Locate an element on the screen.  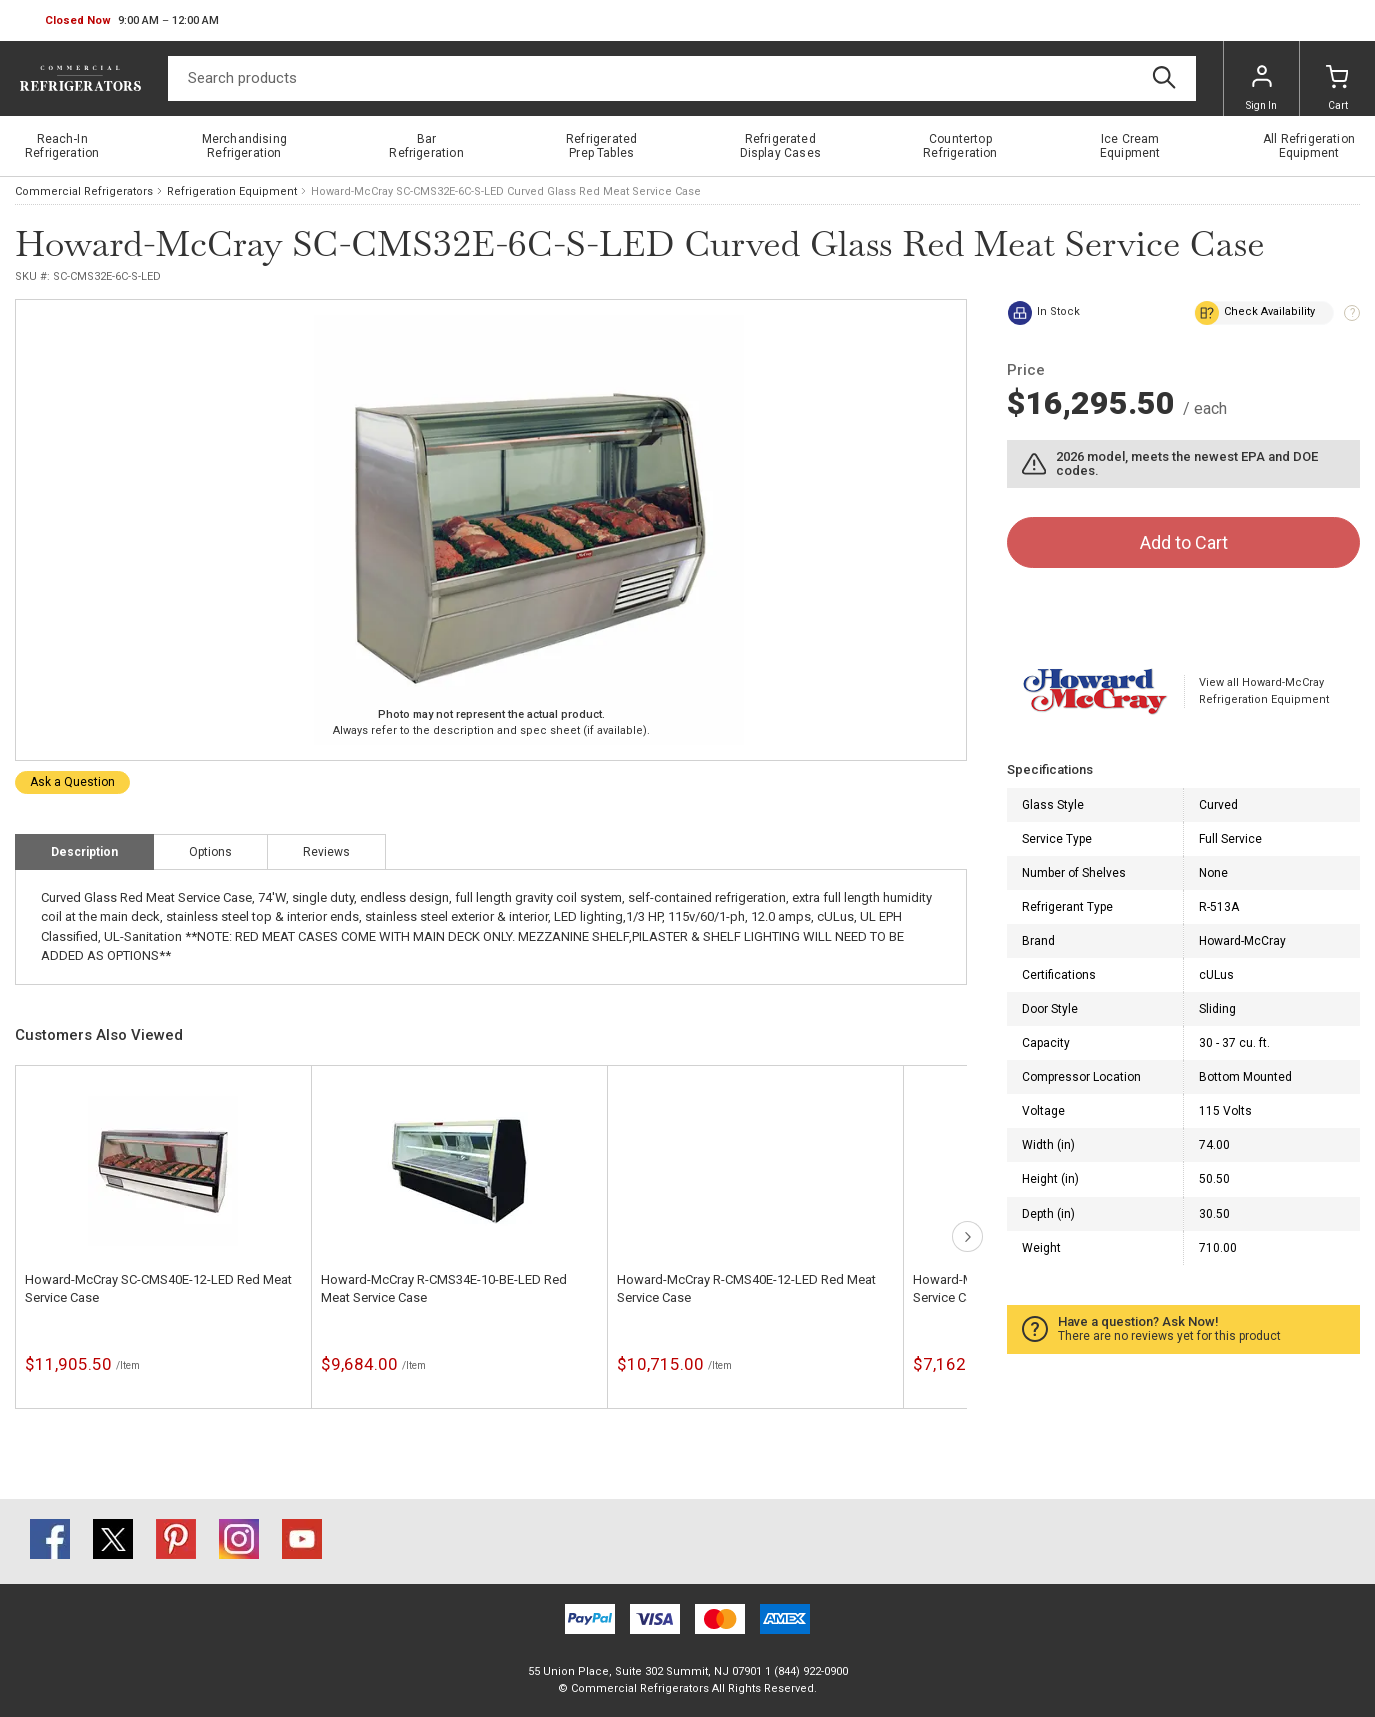
Options [tab] is located at coordinates (210, 852).